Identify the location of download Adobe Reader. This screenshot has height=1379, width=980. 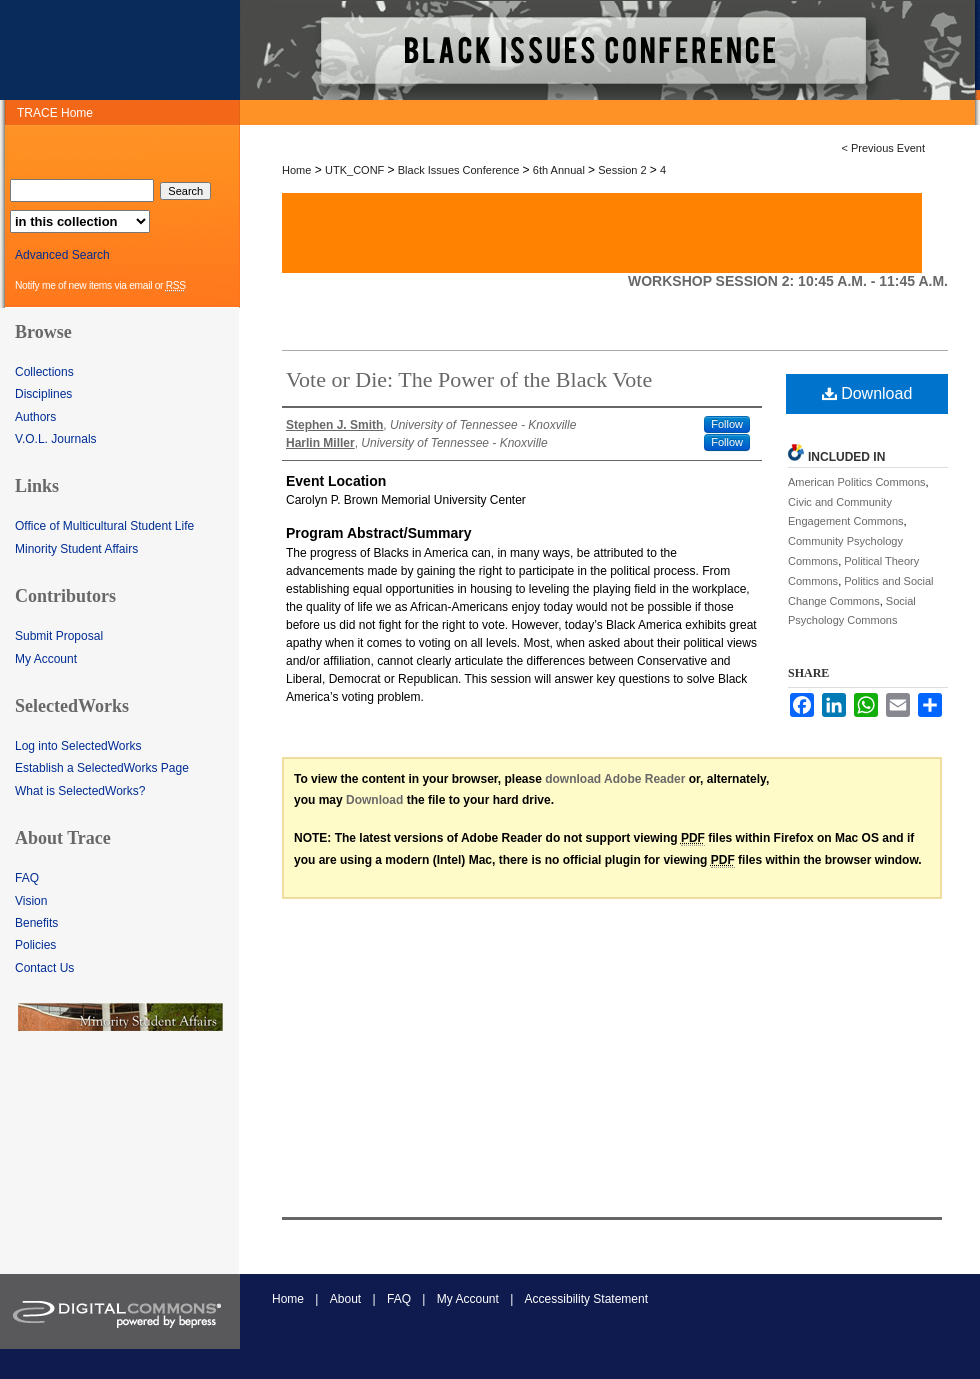
(615, 779).